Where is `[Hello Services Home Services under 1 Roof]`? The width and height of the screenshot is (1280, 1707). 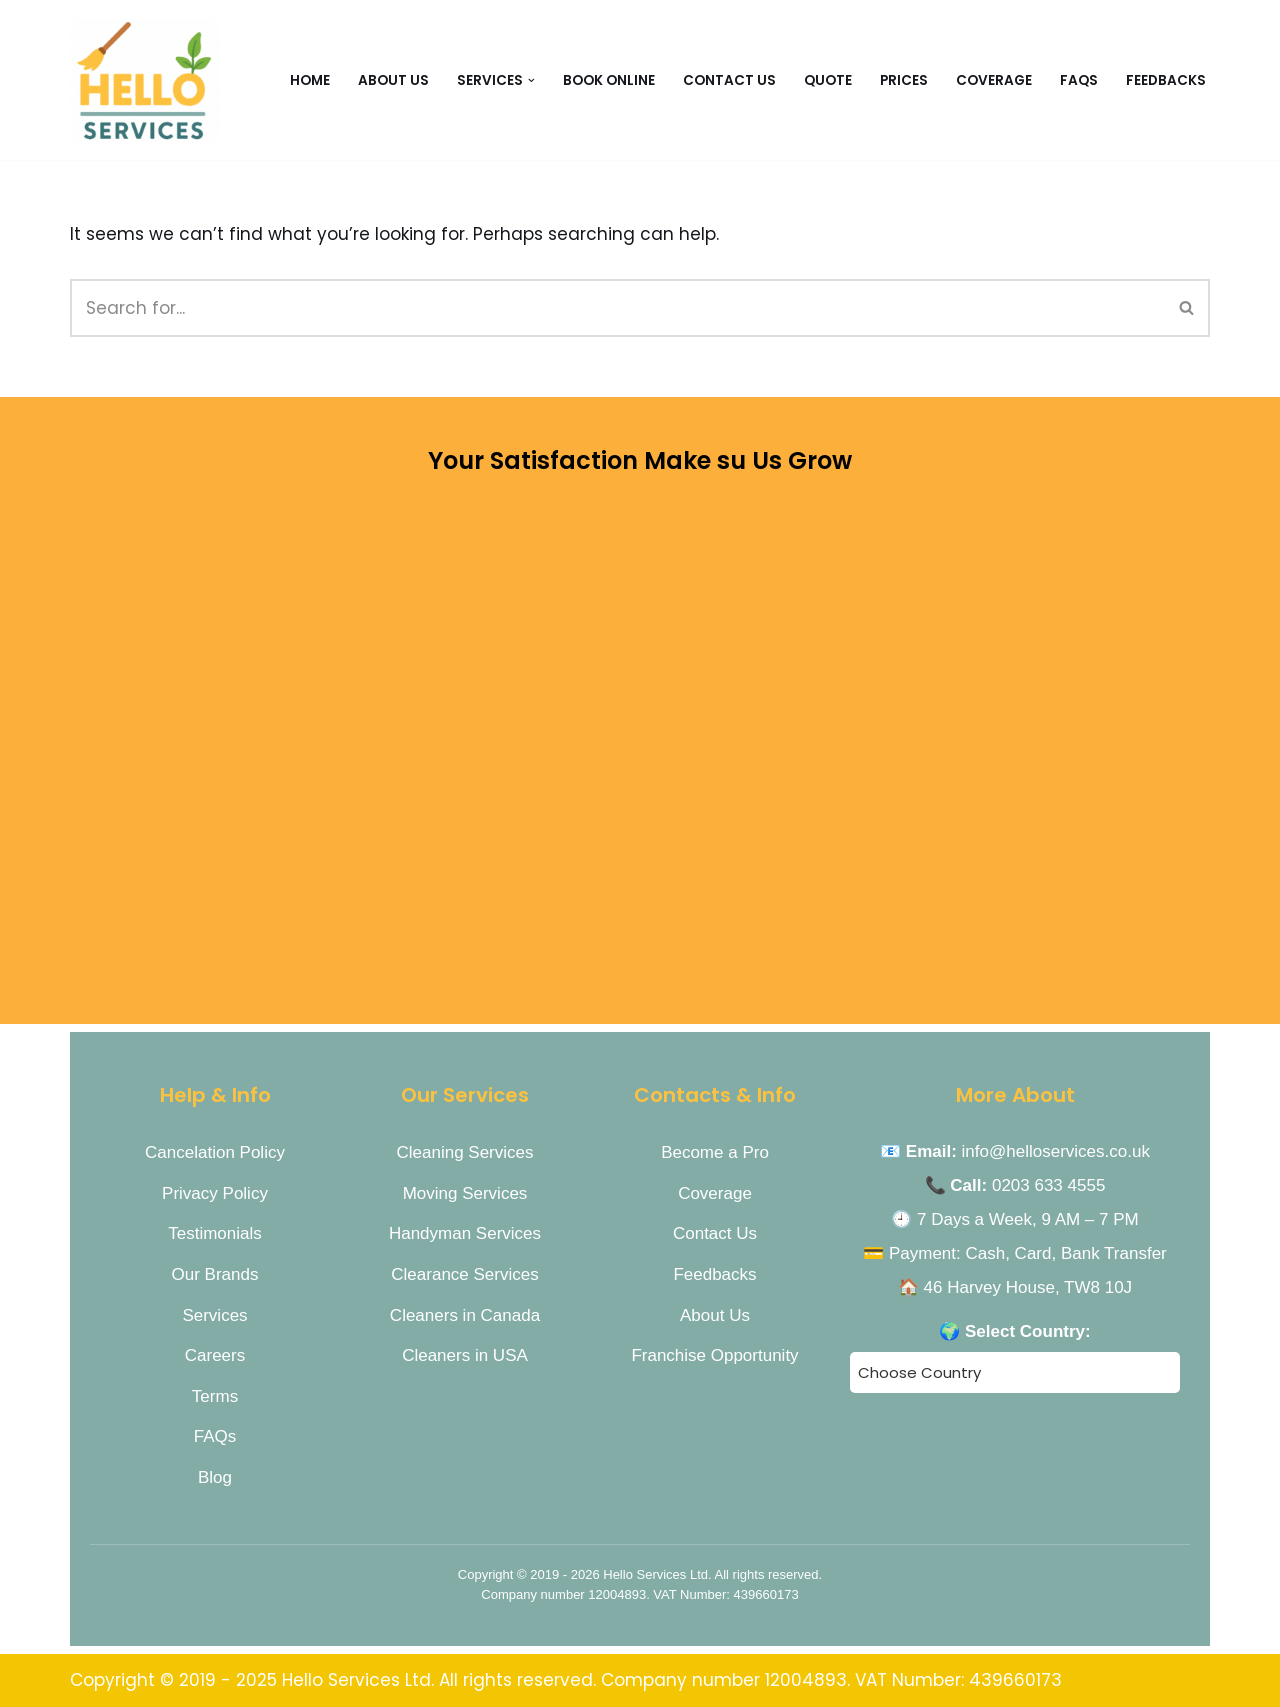
[Hello Services Home Services under 1 Roof] is located at coordinates (145, 80).